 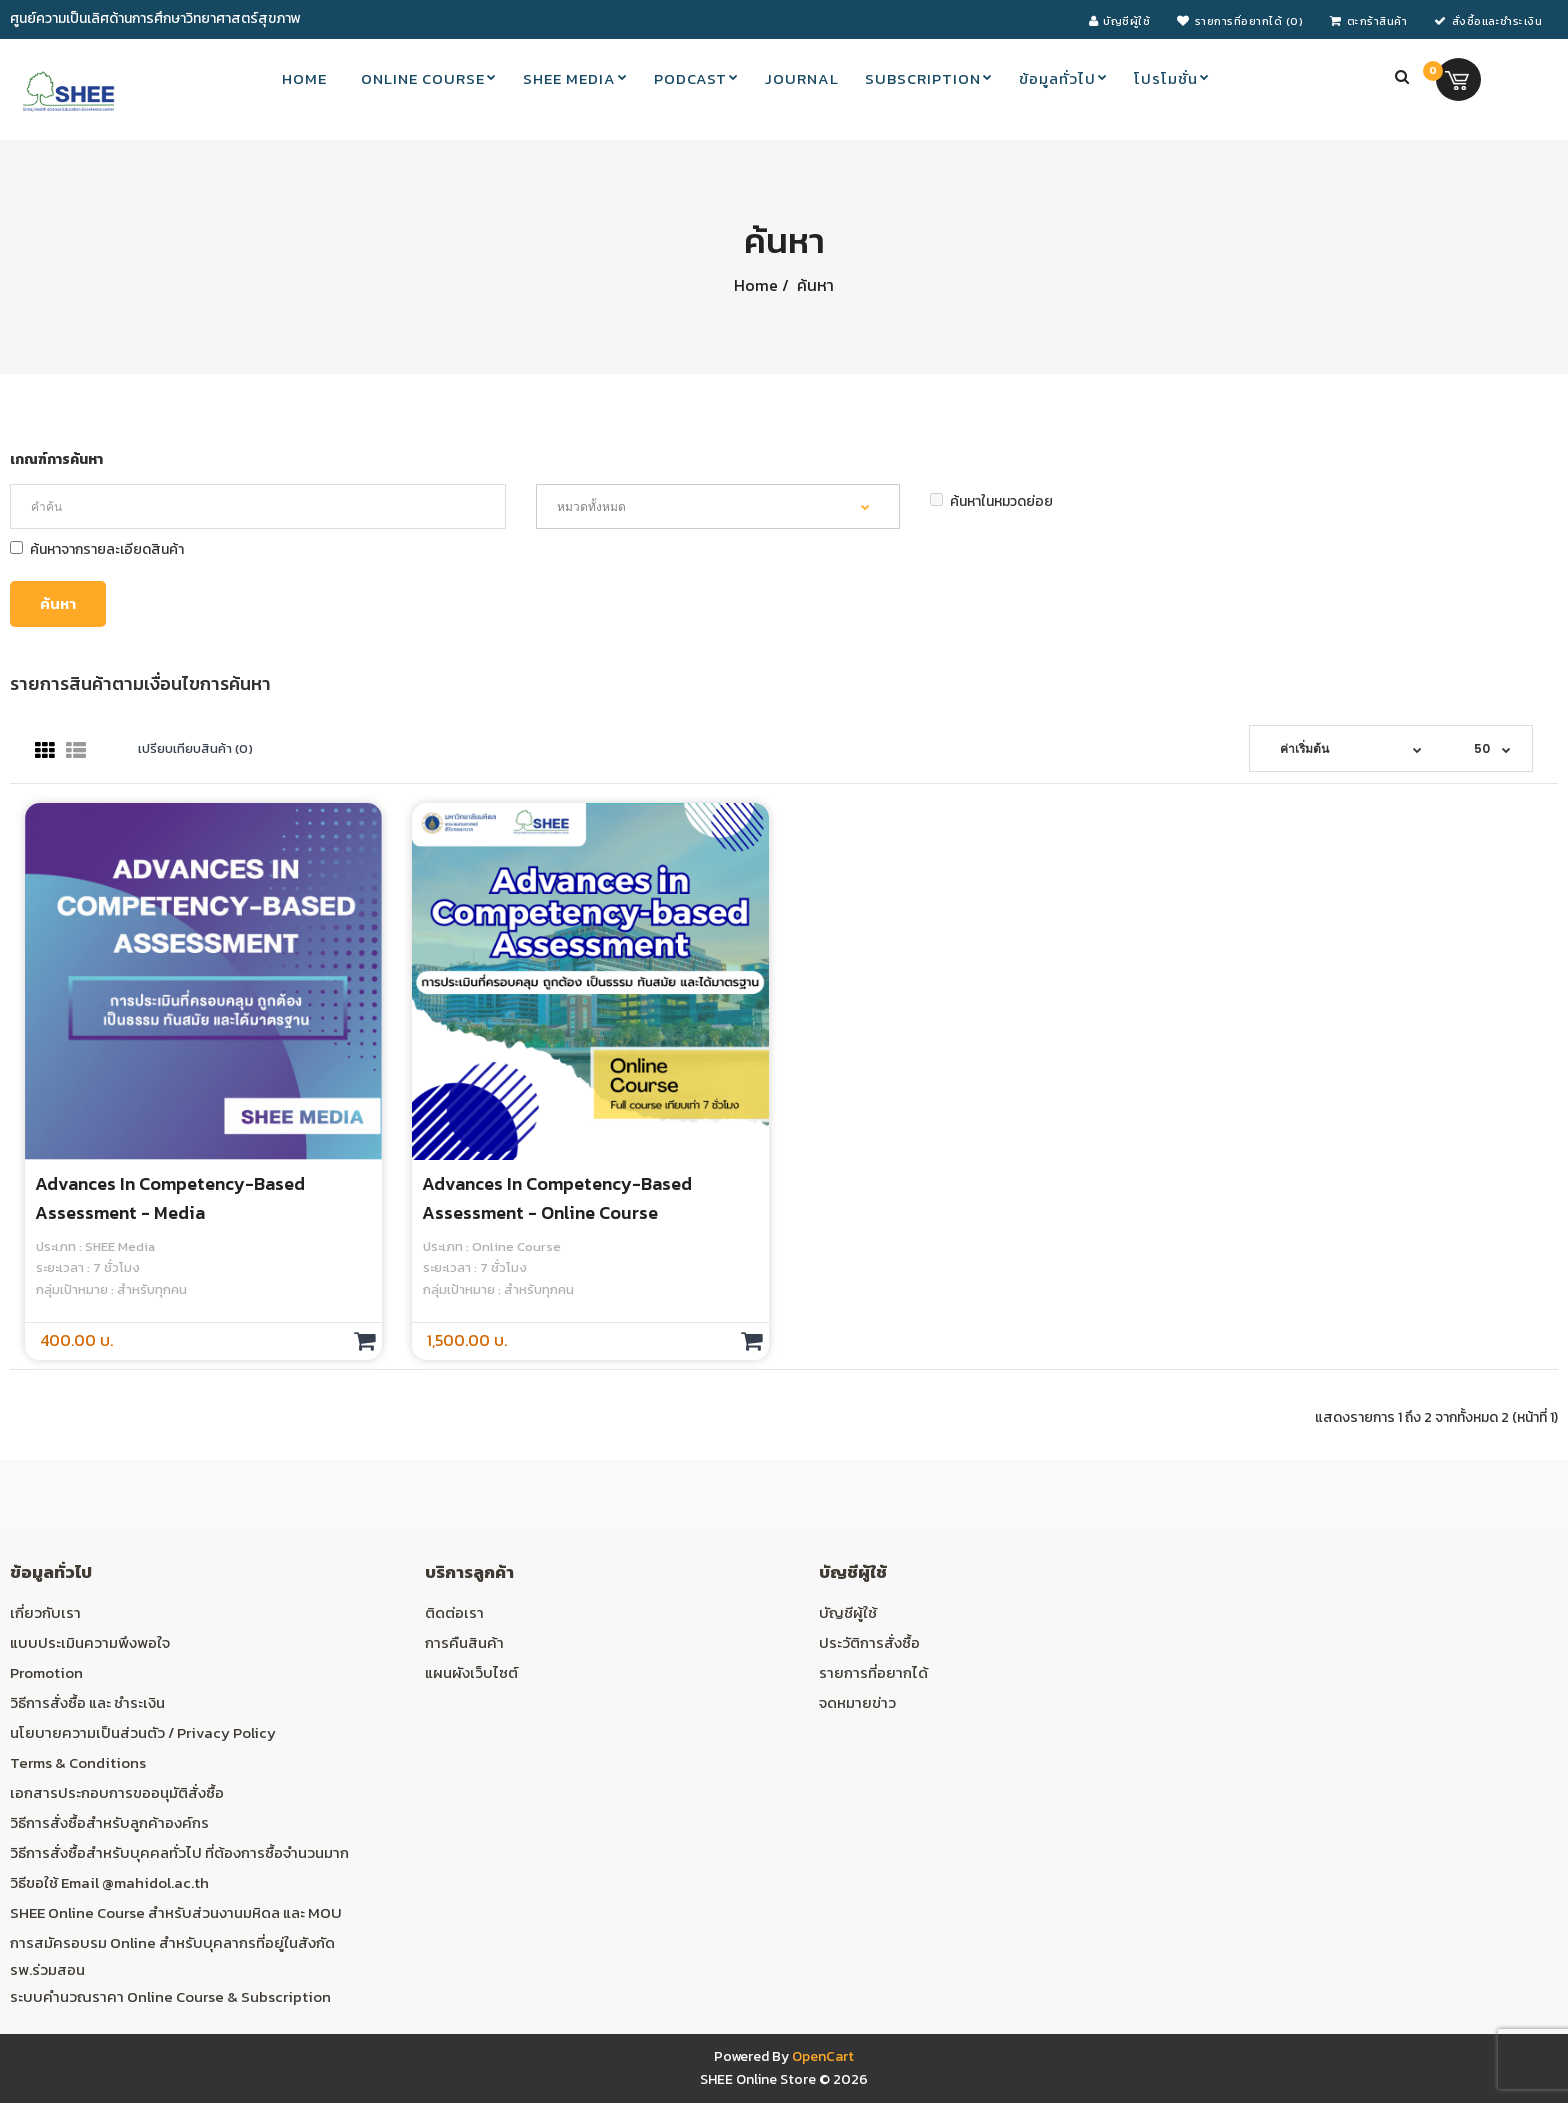 I want to click on ประวัติการสั่งซื้อ, so click(x=869, y=1642).